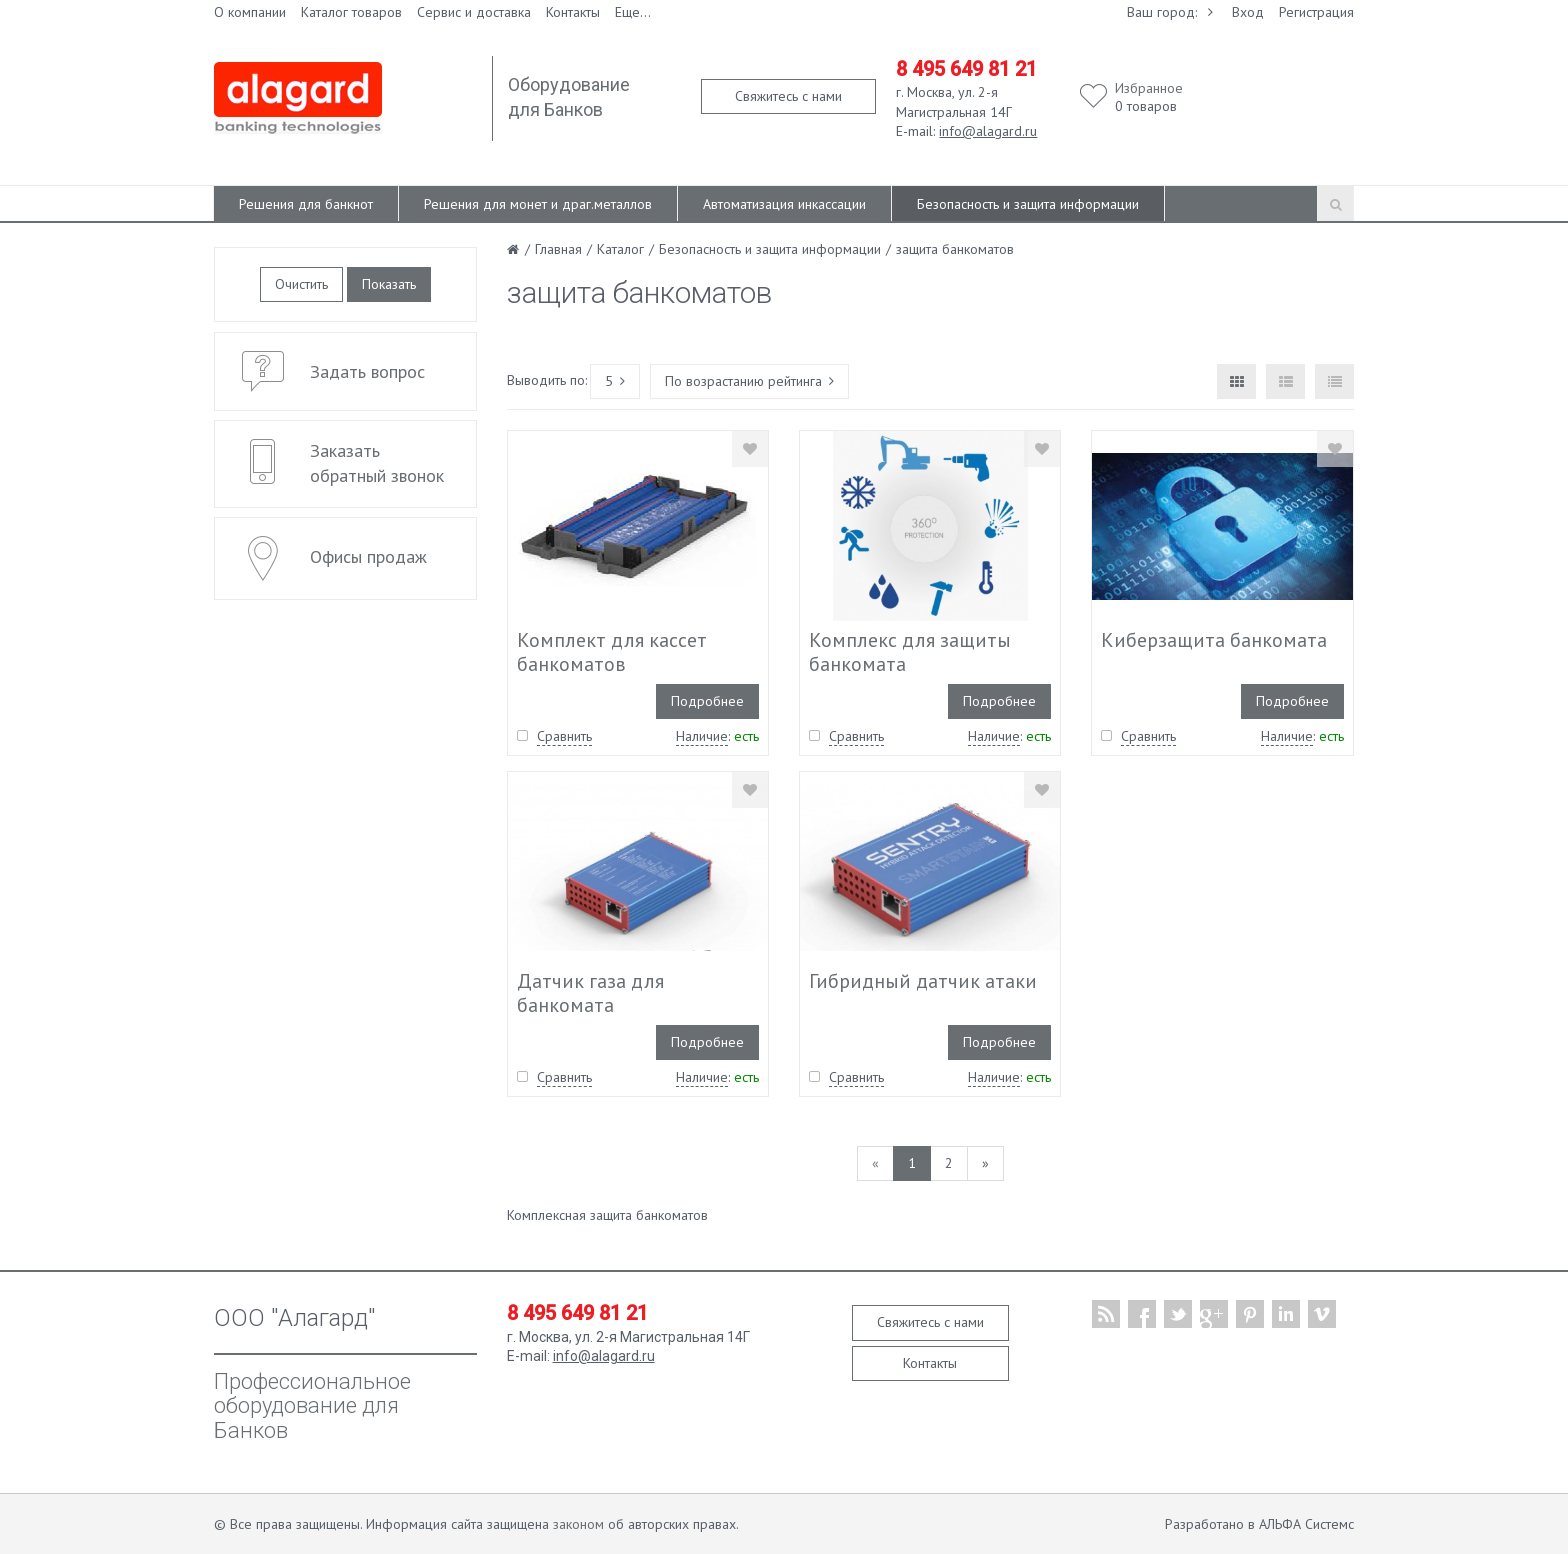 This screenshot has height=1554, width=1568. I want to click on О компании, so click(250, 12).